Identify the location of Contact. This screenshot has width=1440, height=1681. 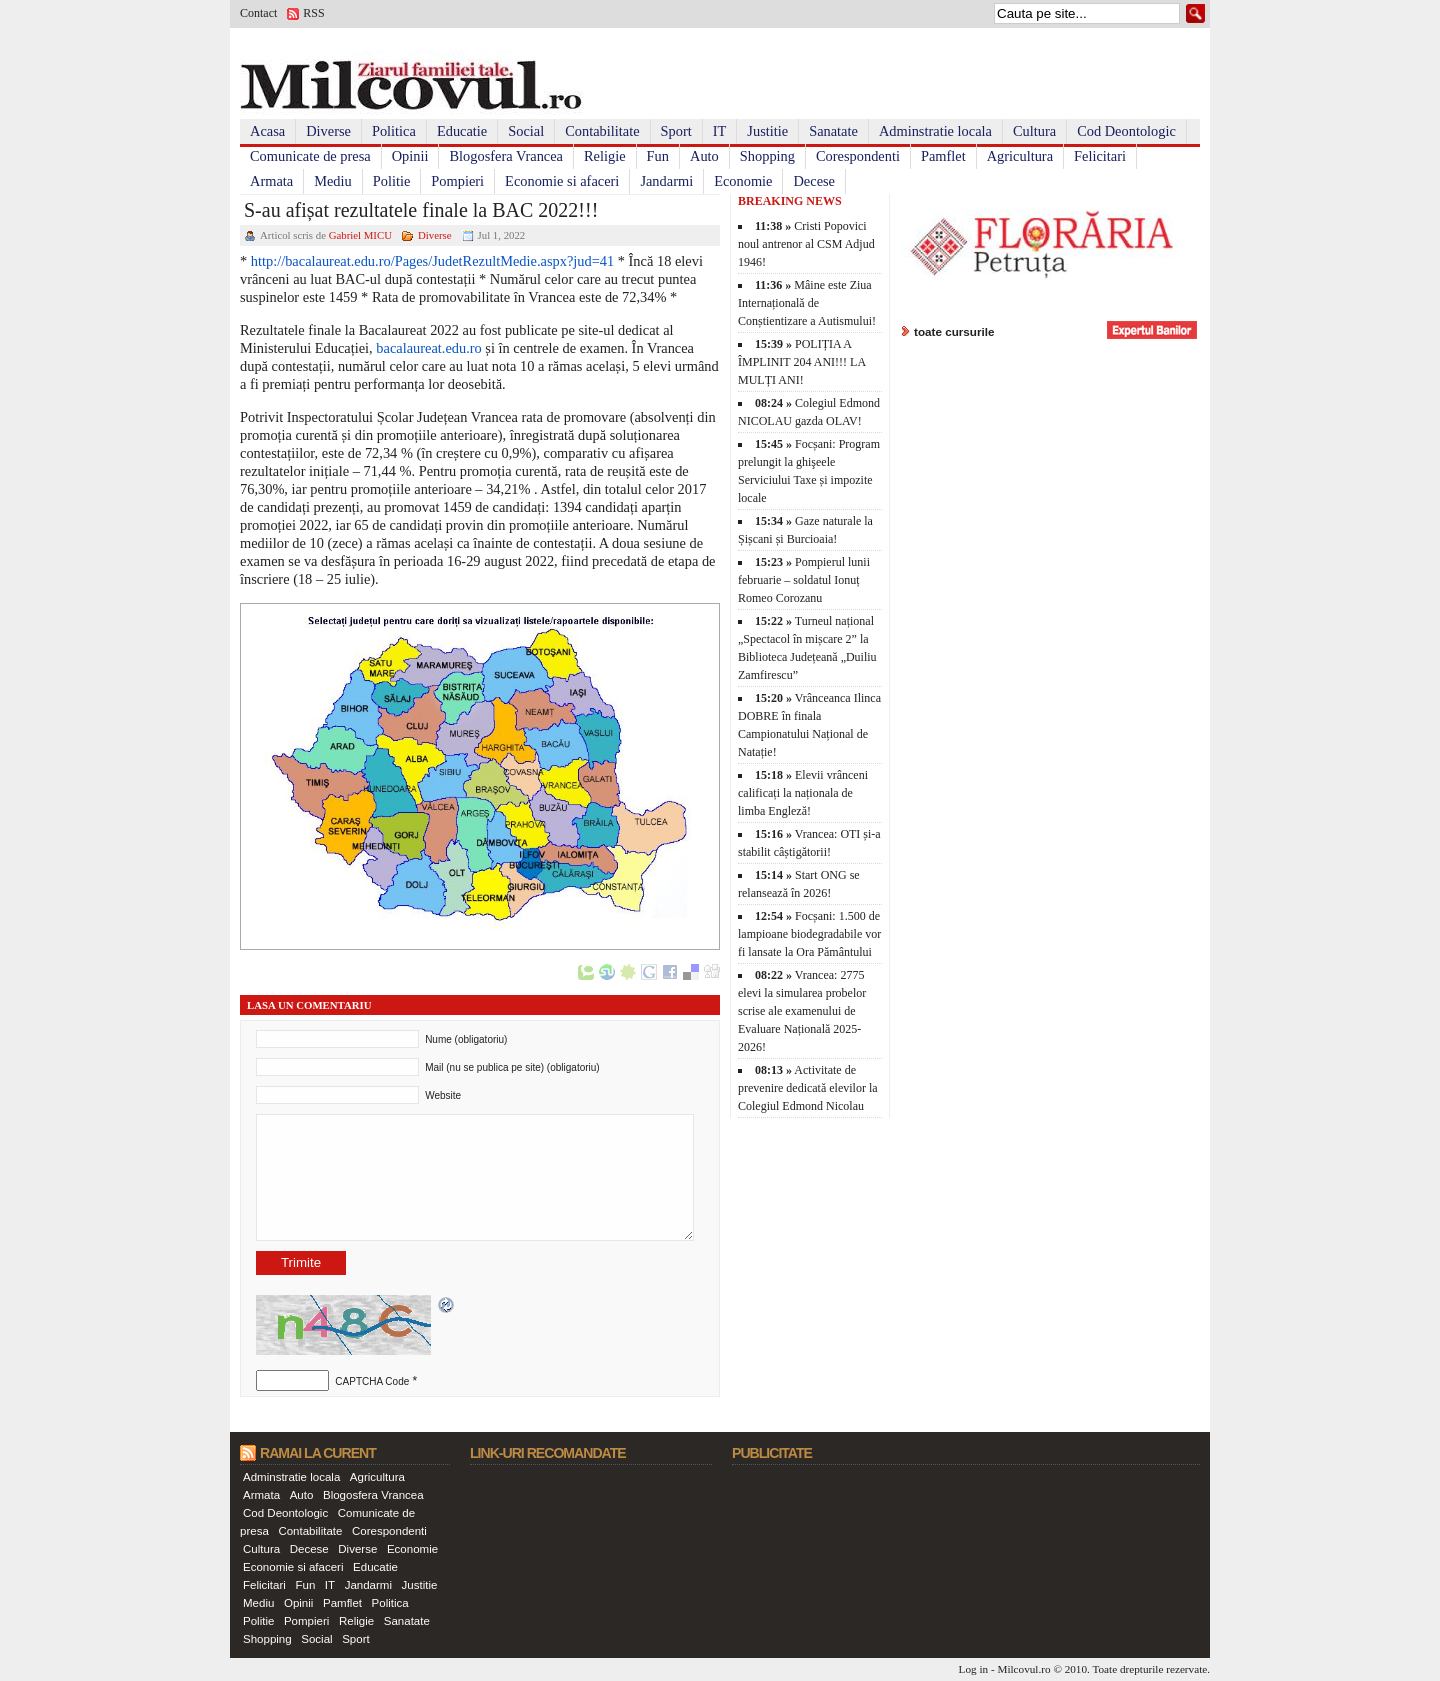
(258, 13).